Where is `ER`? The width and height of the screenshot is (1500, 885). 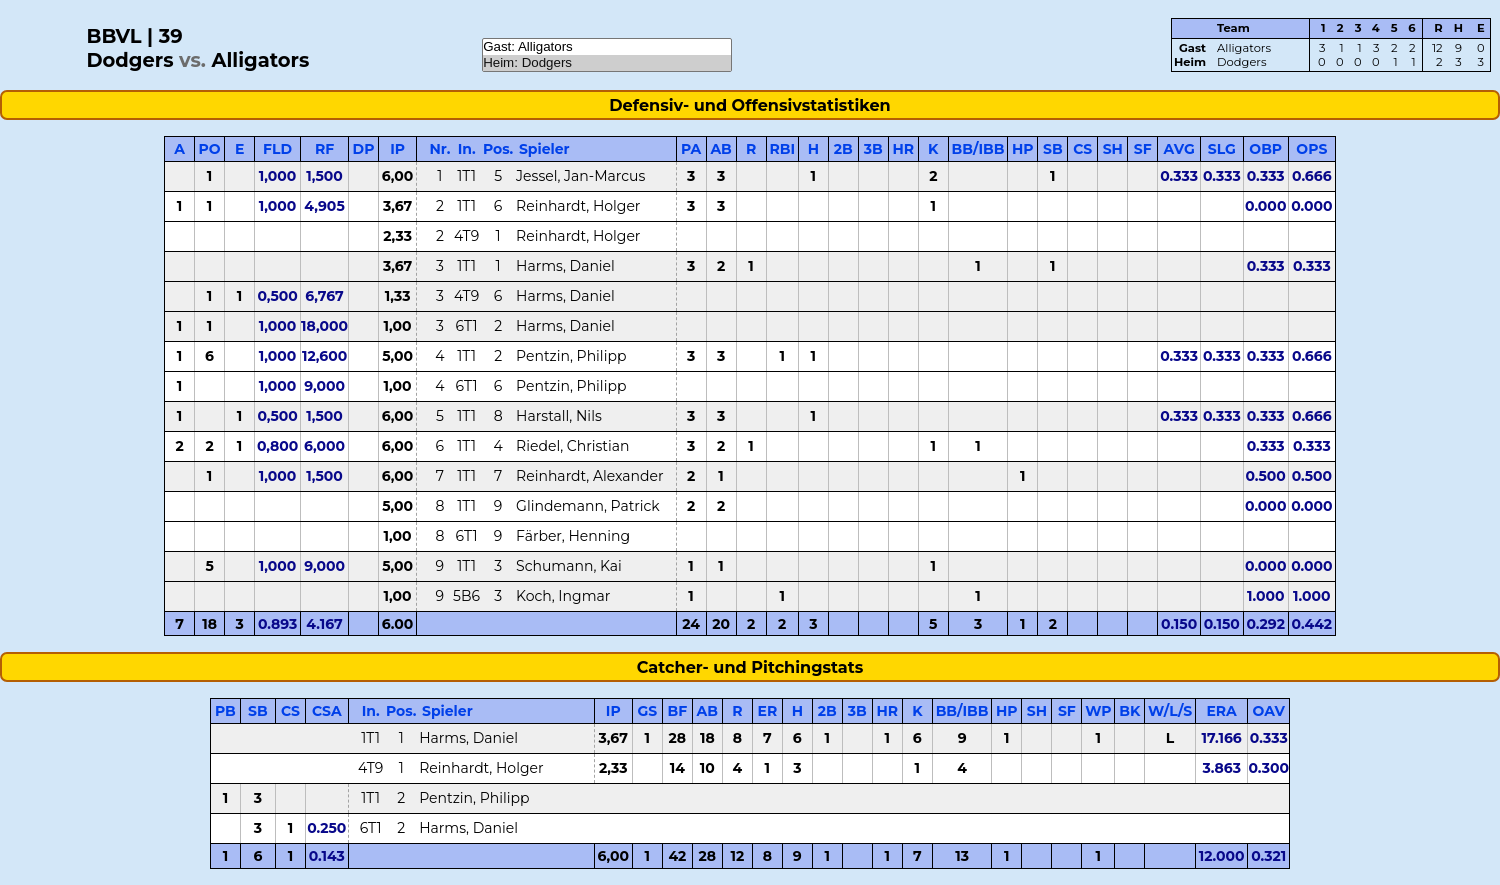 ER is located at coordinates (767, 711).